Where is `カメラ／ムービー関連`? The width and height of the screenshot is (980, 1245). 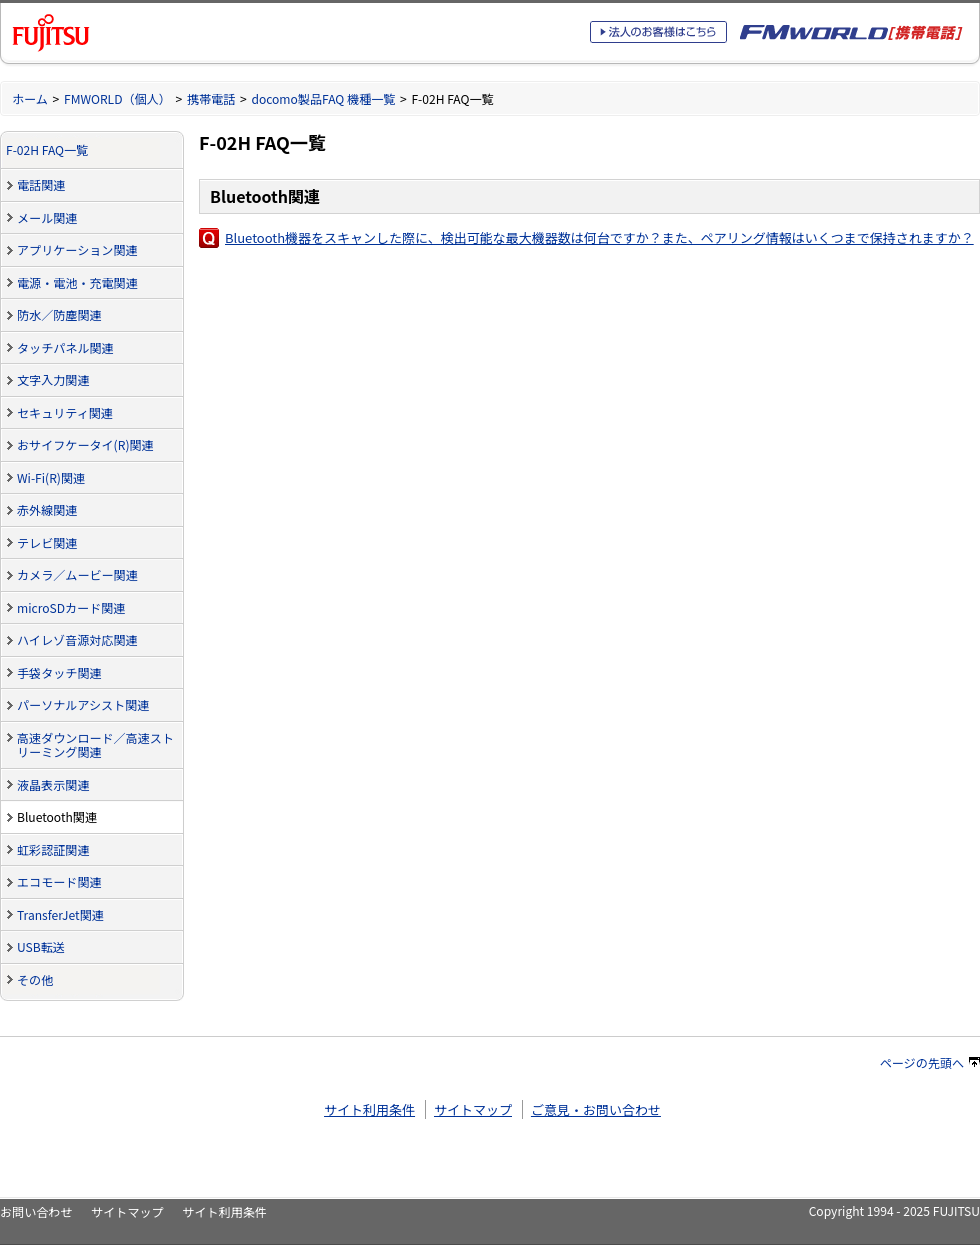 カメラ／ムービー関連 is located at coordinates (77, 574).